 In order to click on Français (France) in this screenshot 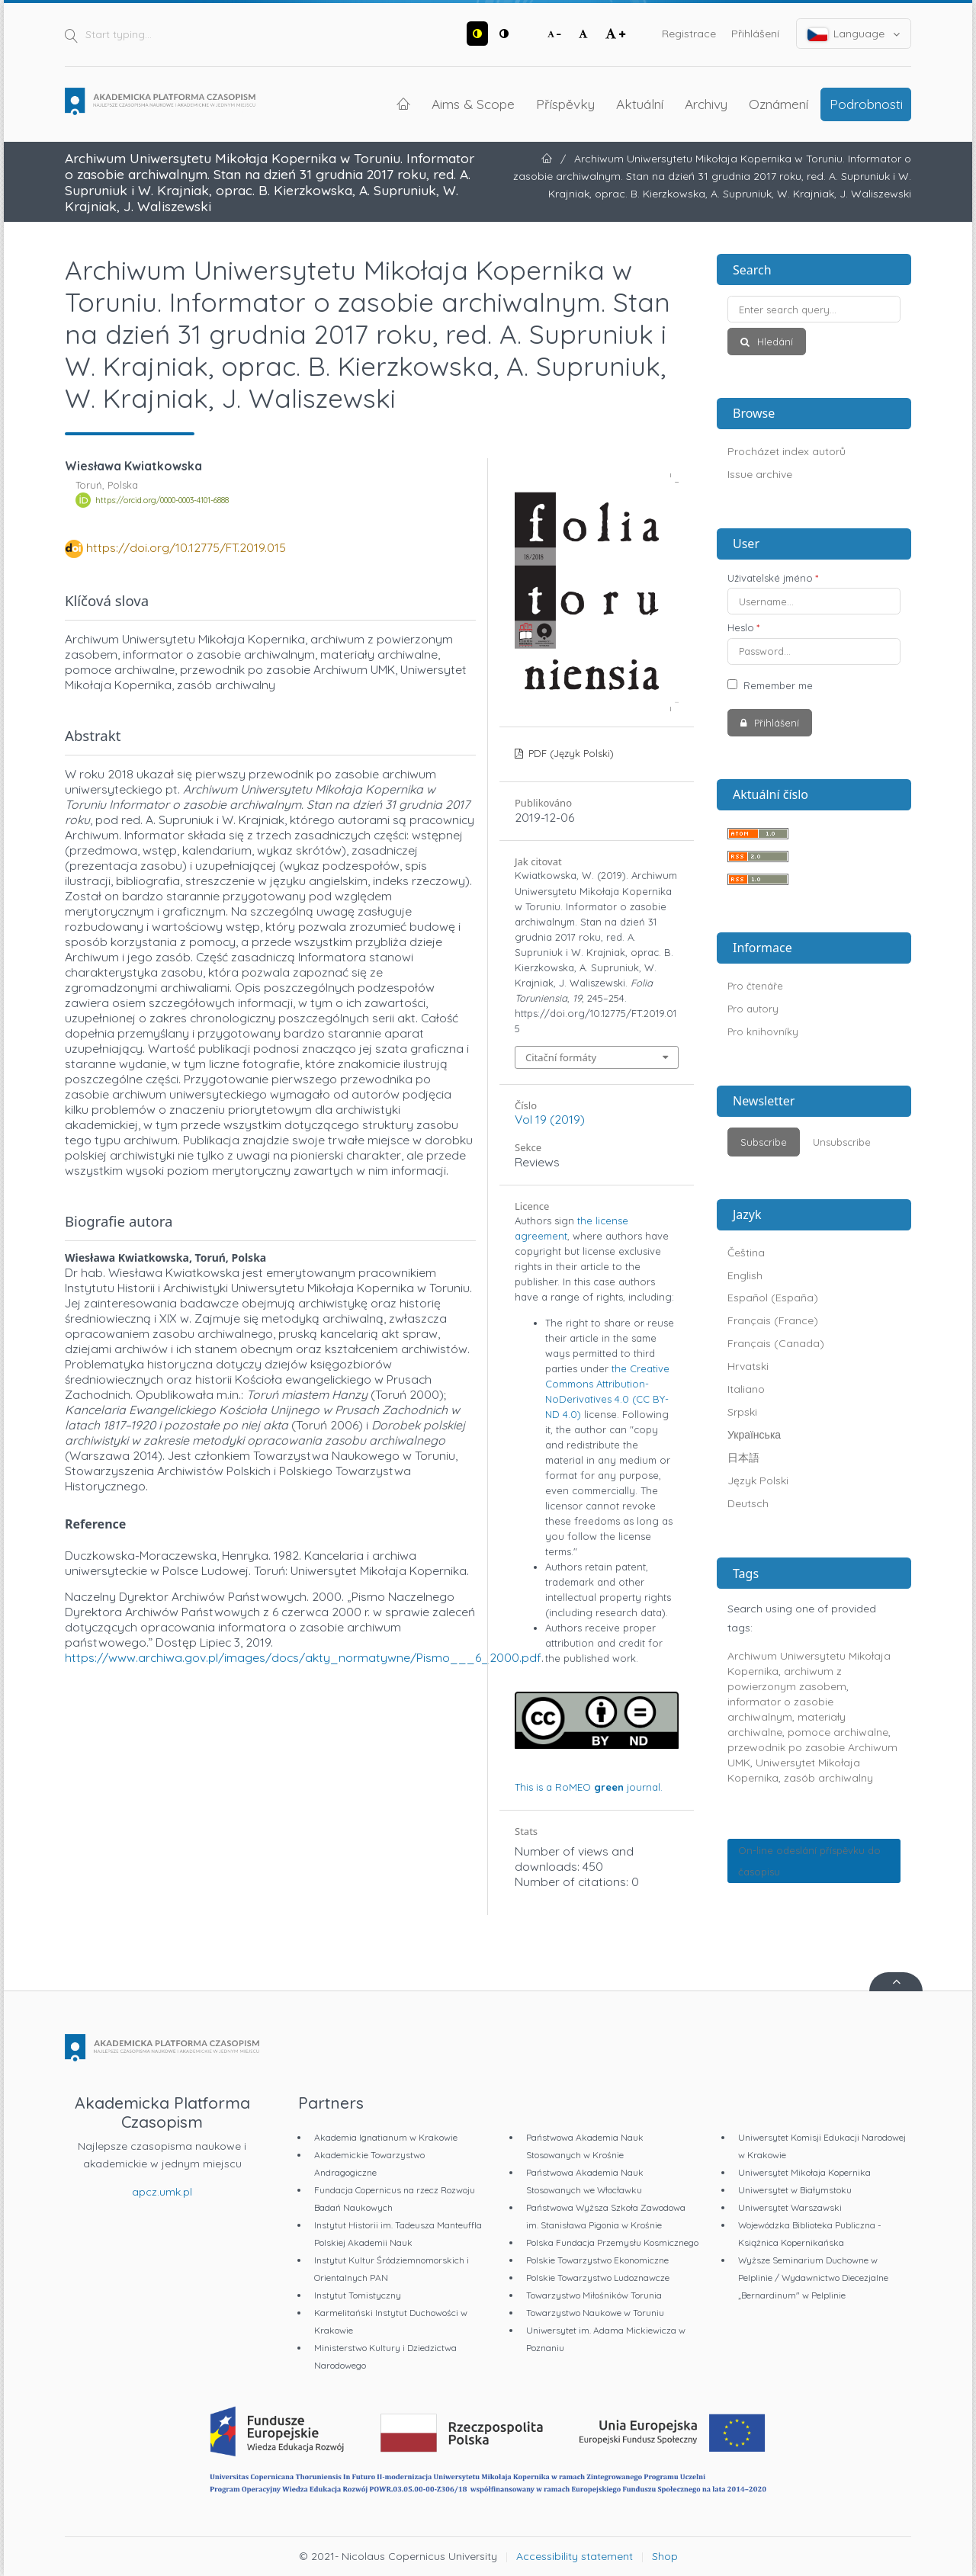, I will do `click(772, 1320)`.